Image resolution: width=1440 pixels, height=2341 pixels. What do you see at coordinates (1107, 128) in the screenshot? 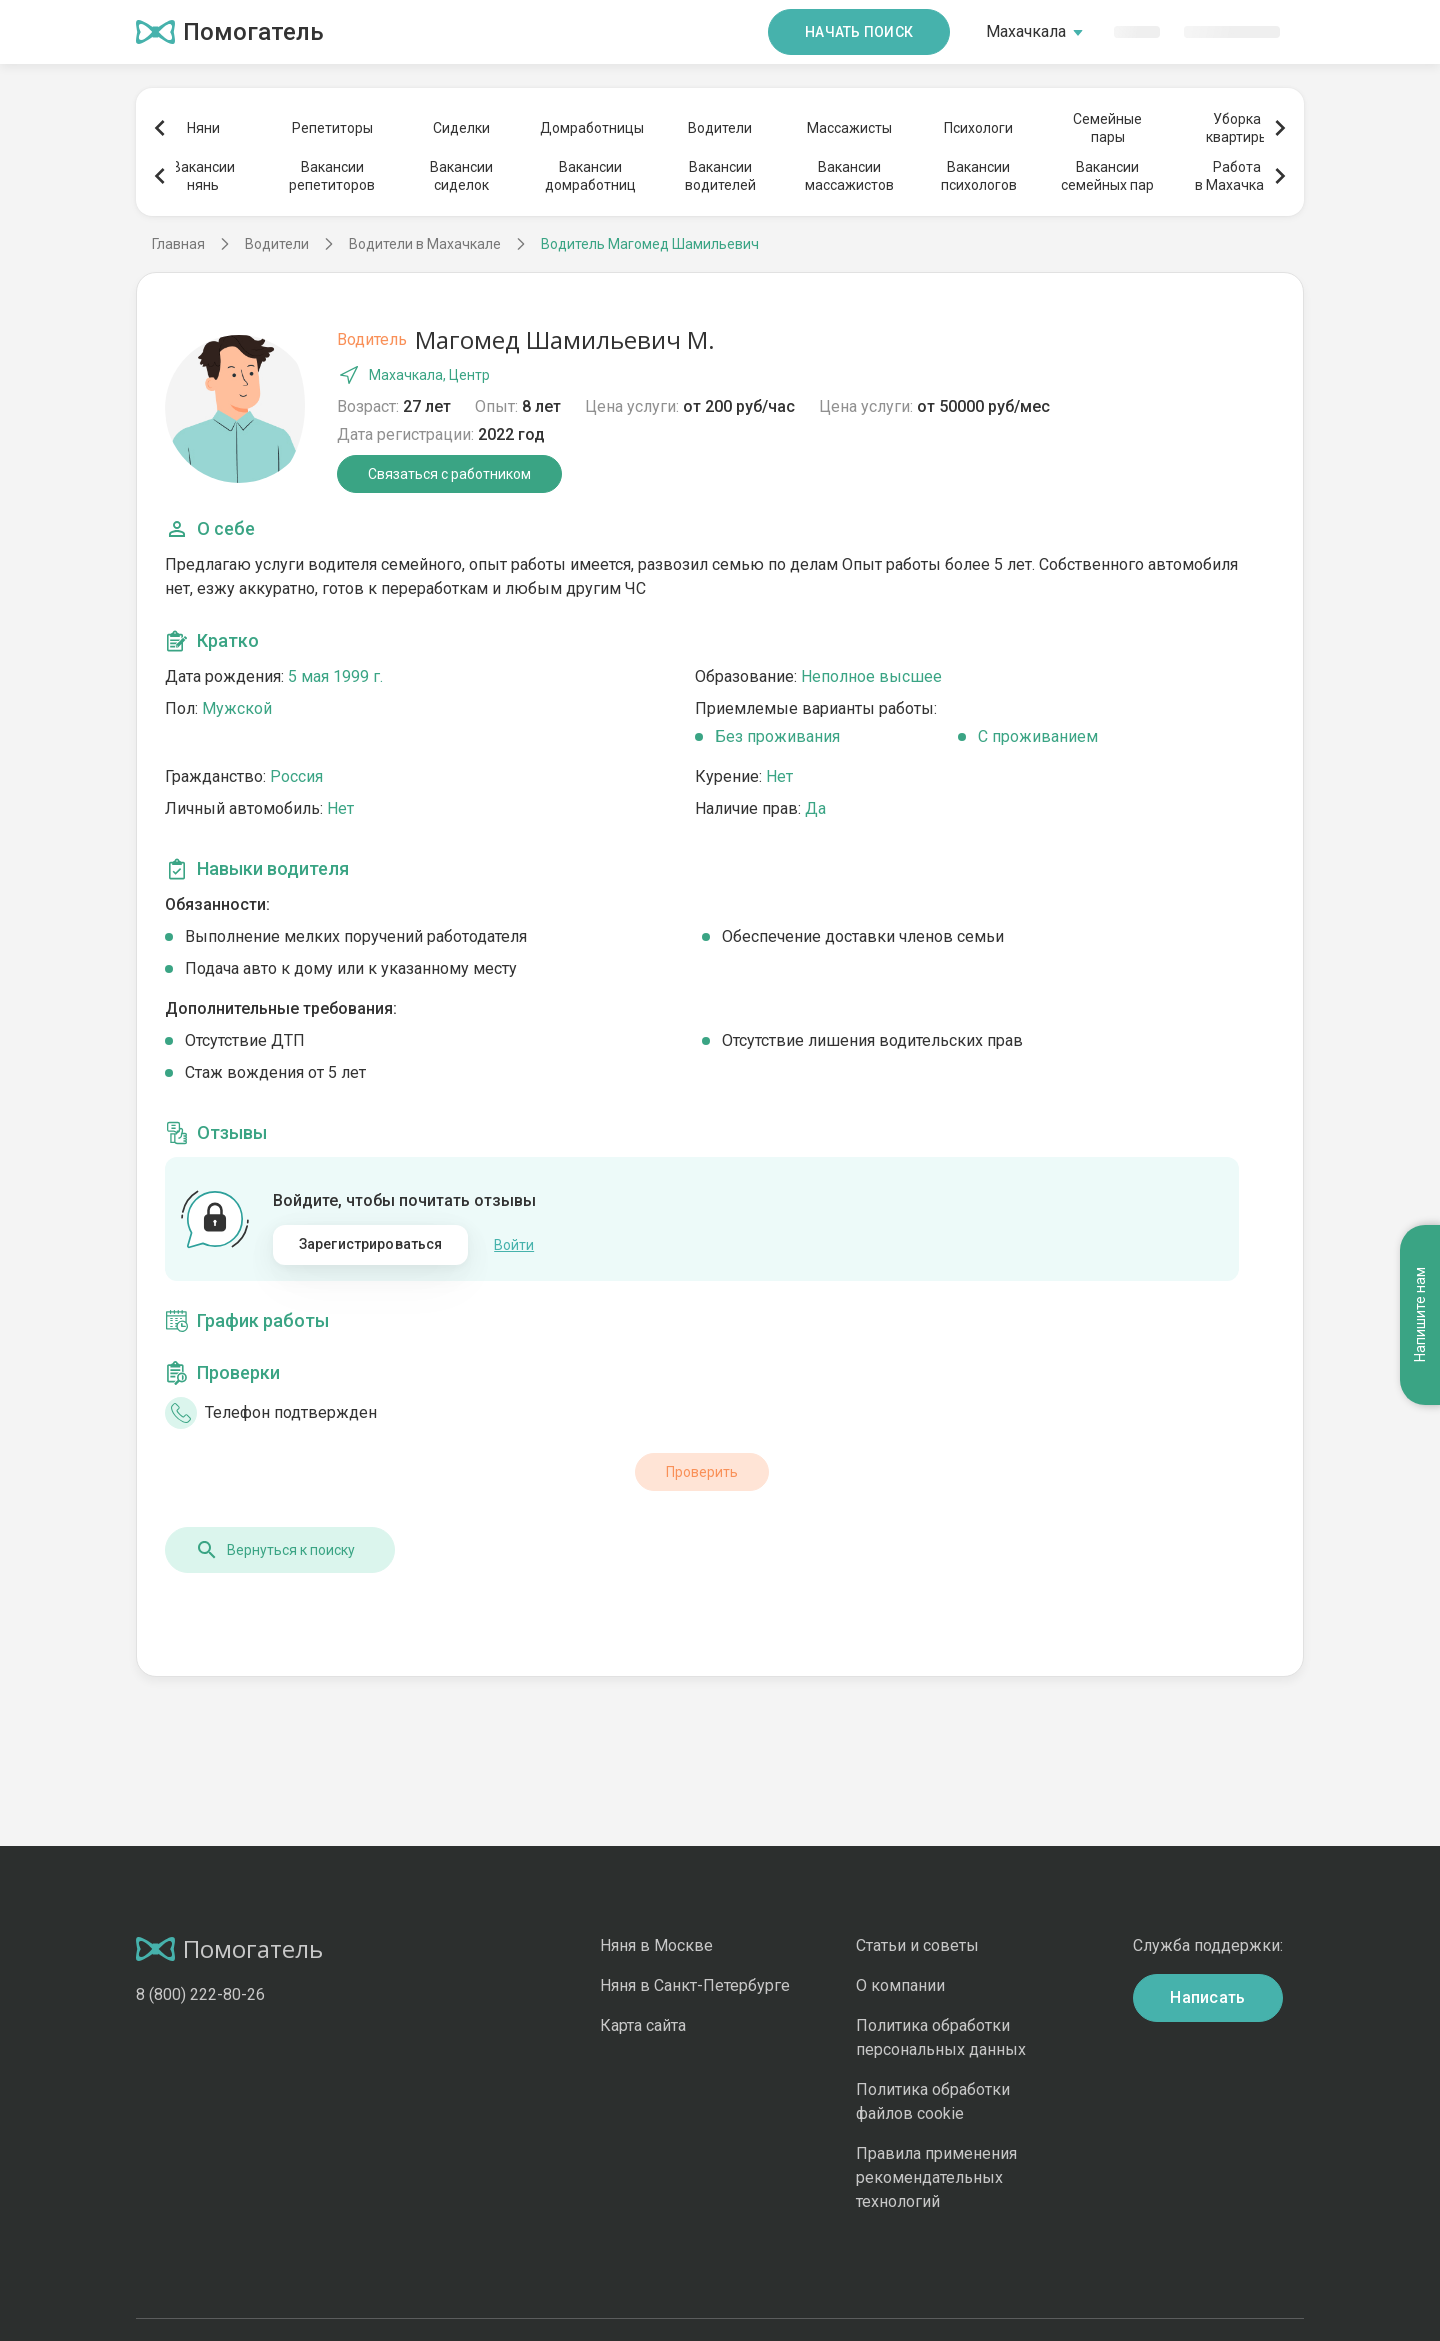
I see `Семейныепары` at bounding box center [1107, 128].